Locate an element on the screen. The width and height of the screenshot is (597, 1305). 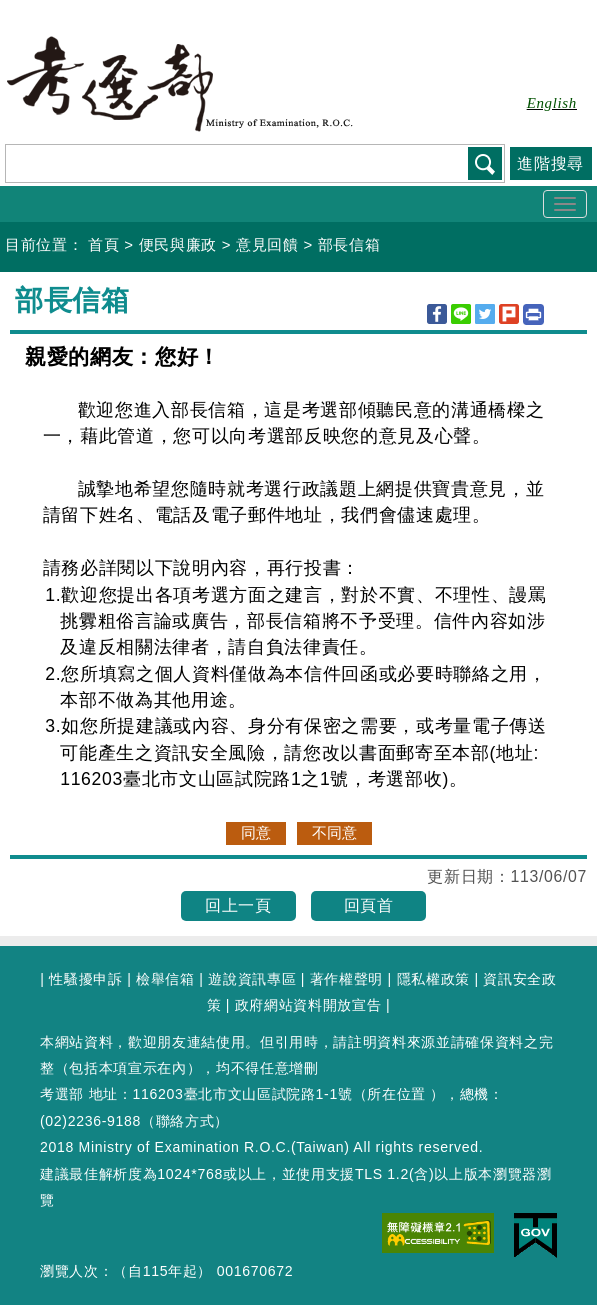
意見回饋 is located at coordinates (267, 244).